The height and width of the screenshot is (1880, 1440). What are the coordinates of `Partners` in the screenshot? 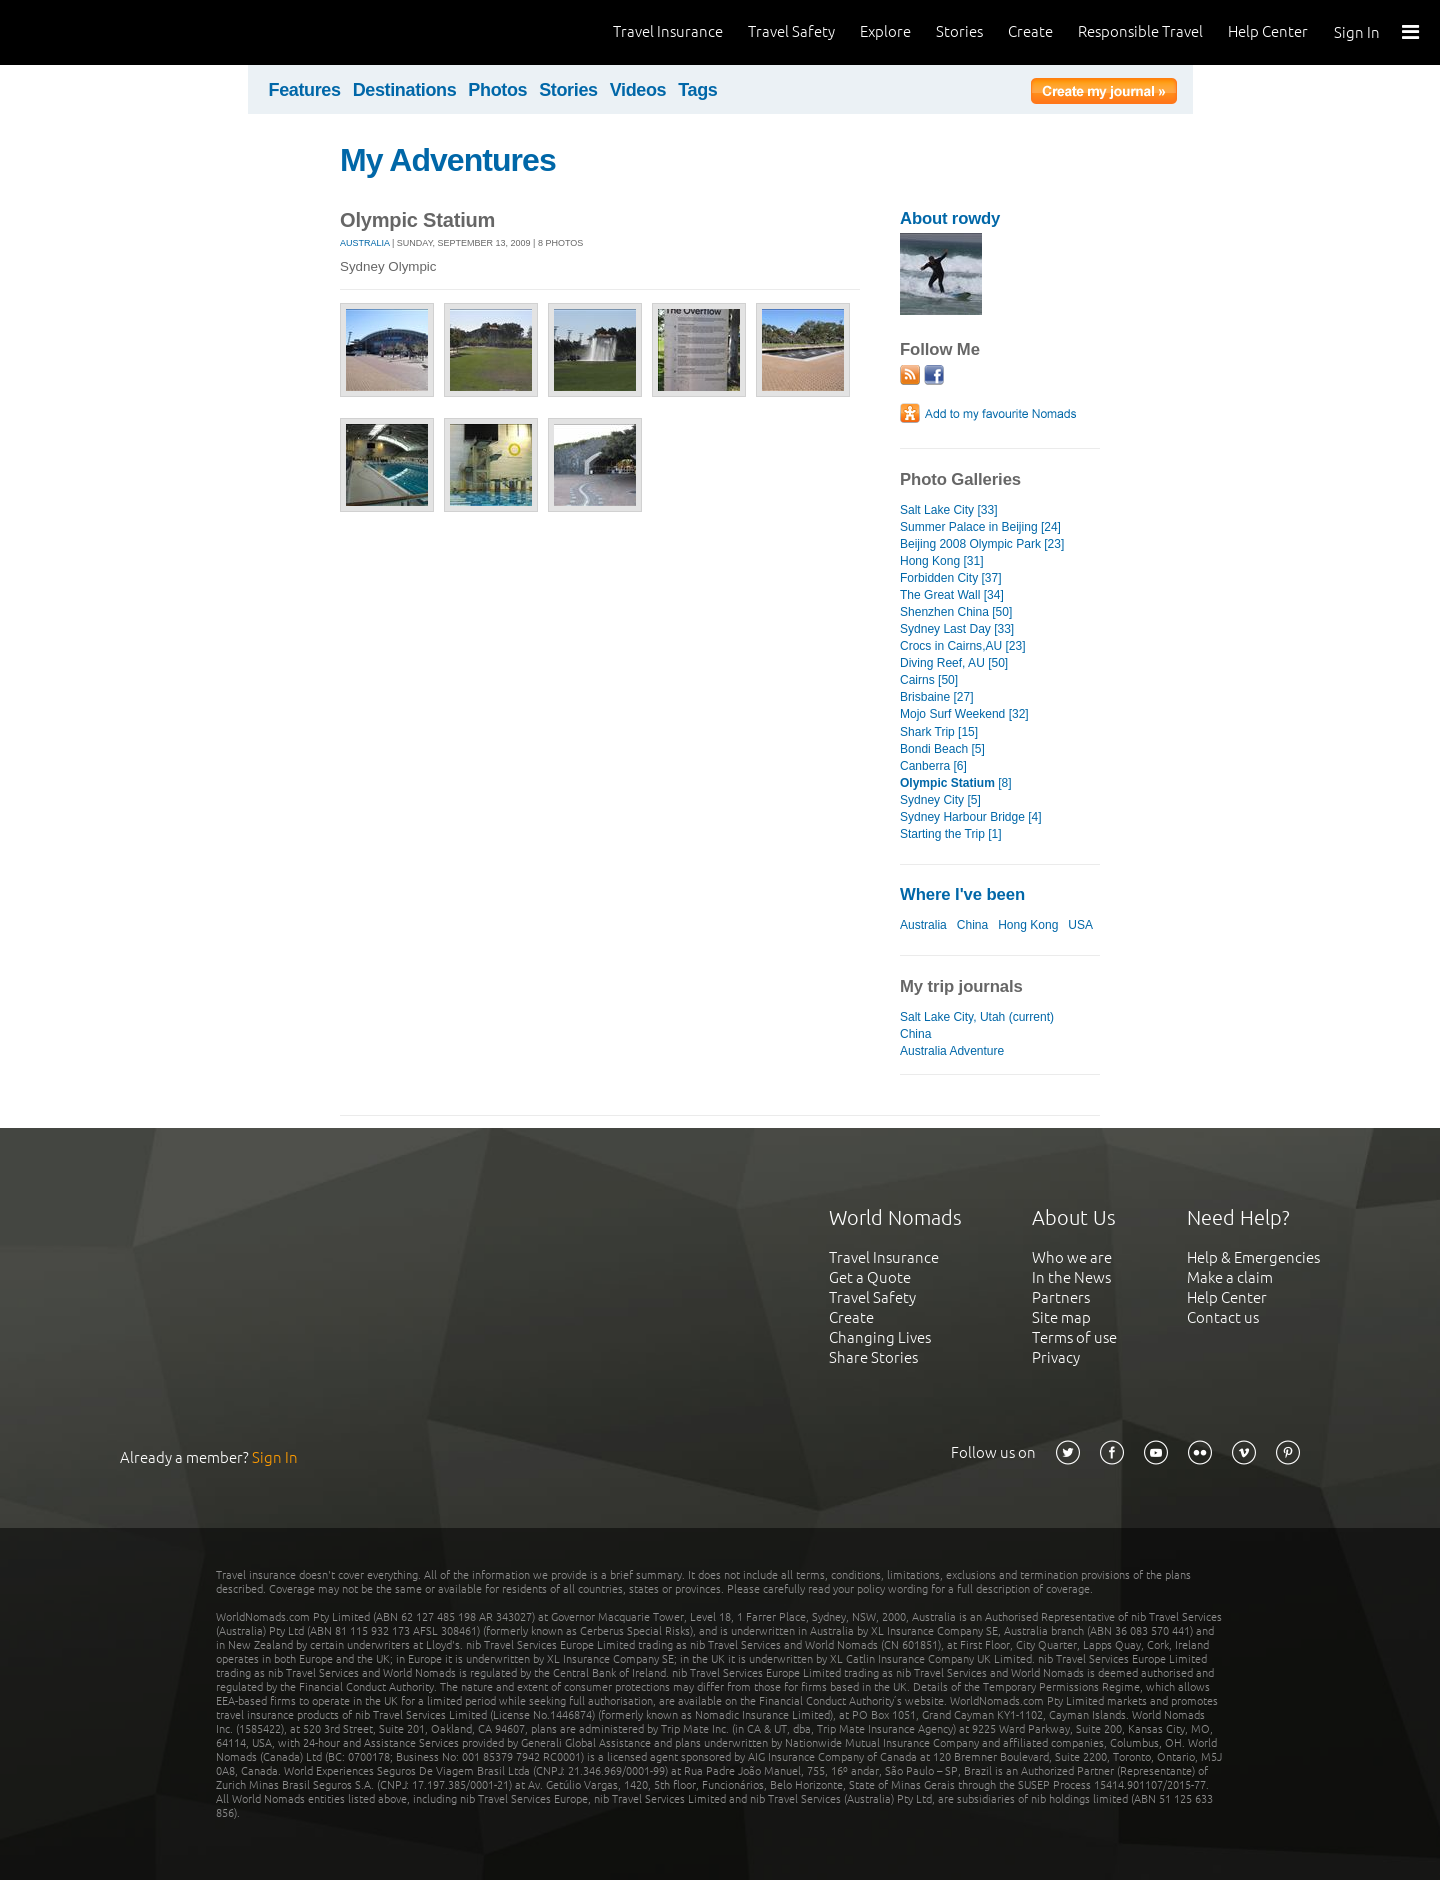 It's located at (1061, 1297).